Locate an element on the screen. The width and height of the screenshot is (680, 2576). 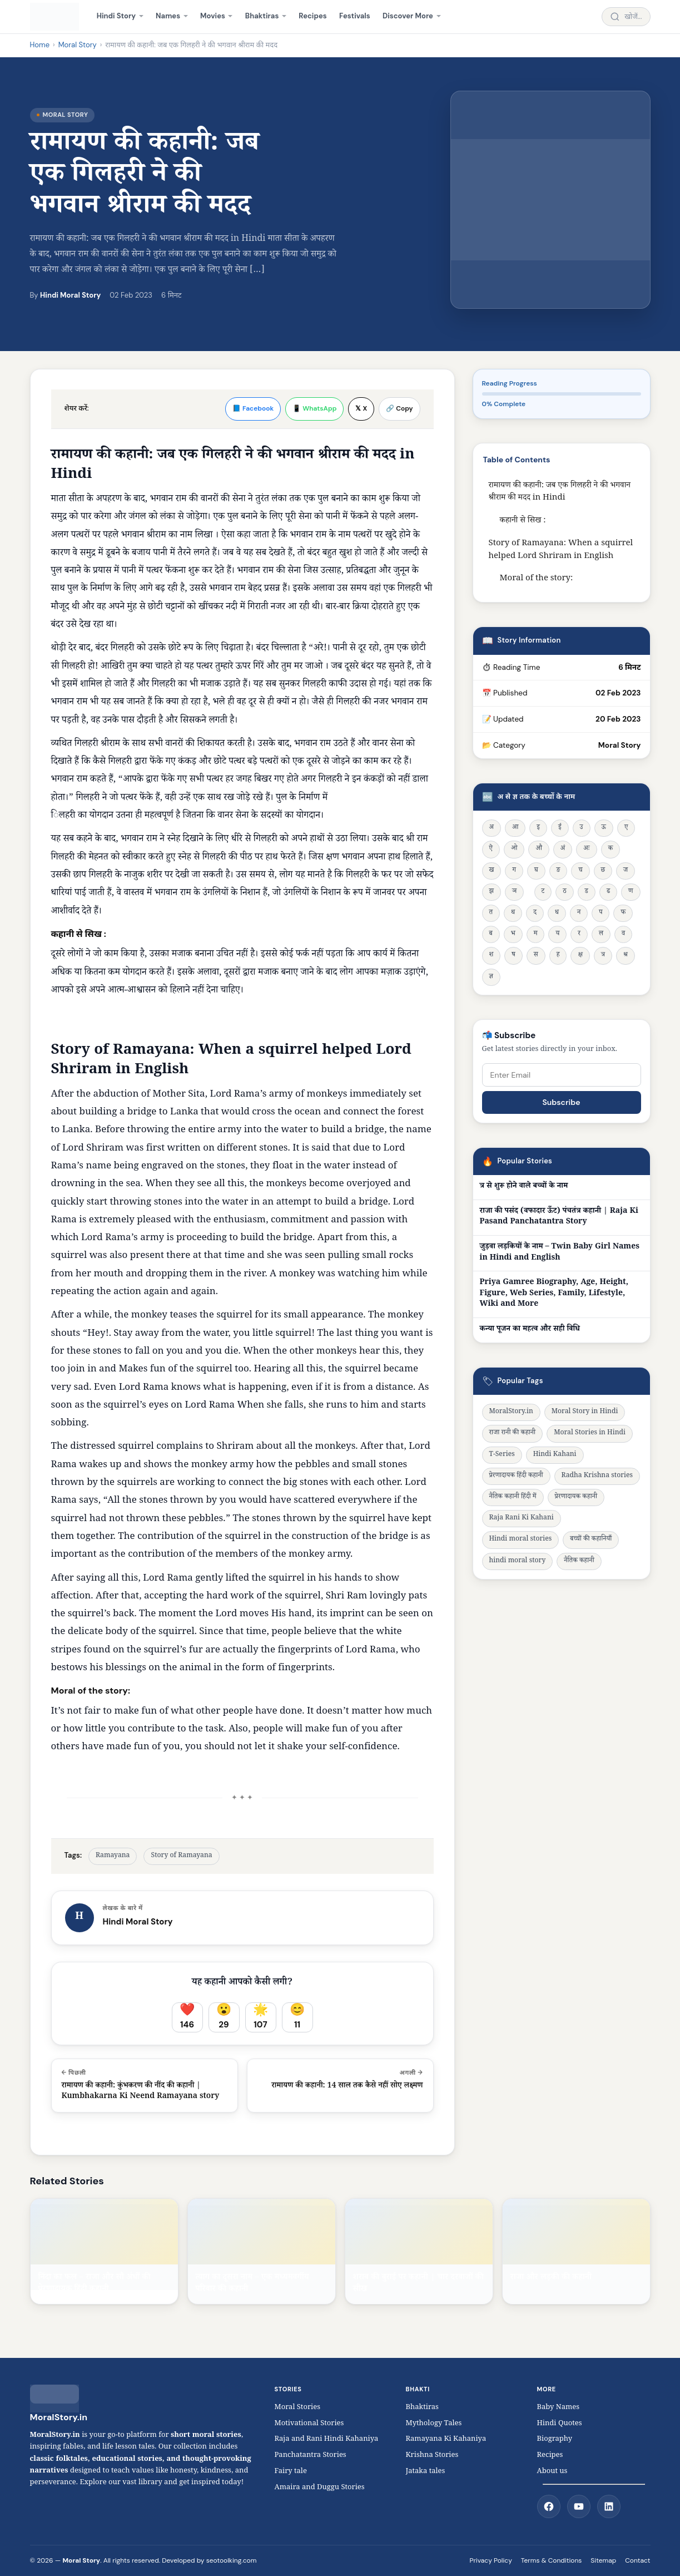
राजा रानी की कहानी is located at coordinates (512, 1433).